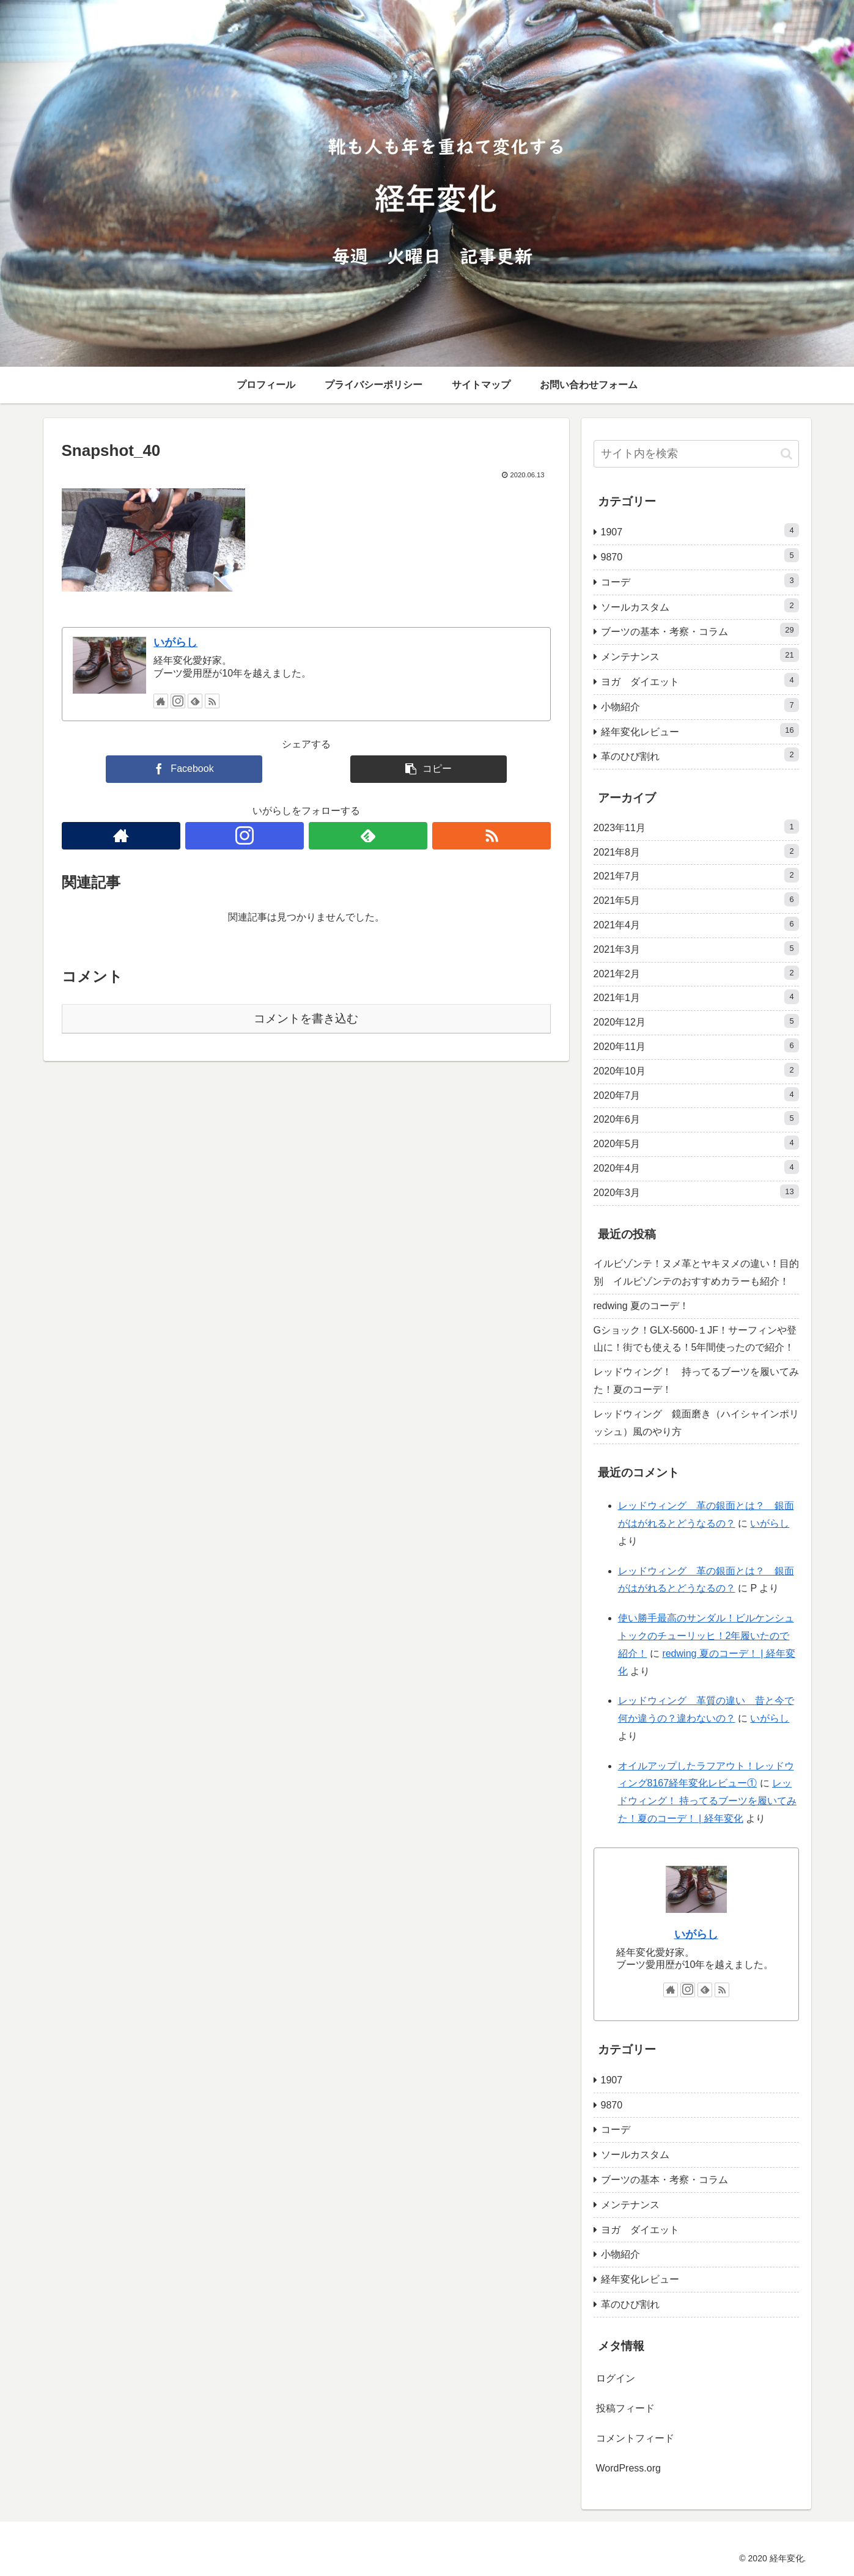 This screenshot has width=854, height=2576. What do you see at coordinates (696, 973) in the screenshot?
I see `2021年2月` at bounding box center [696, 973].